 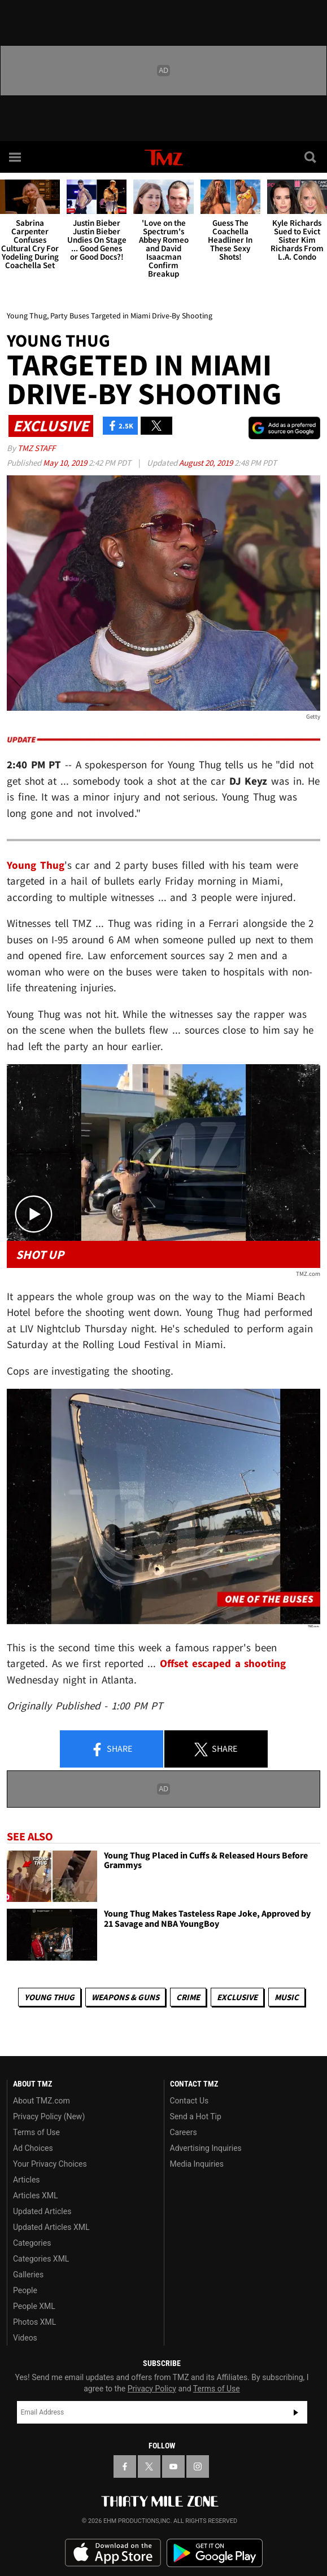 I want to click on People XML, so click(x=34, y=2306).